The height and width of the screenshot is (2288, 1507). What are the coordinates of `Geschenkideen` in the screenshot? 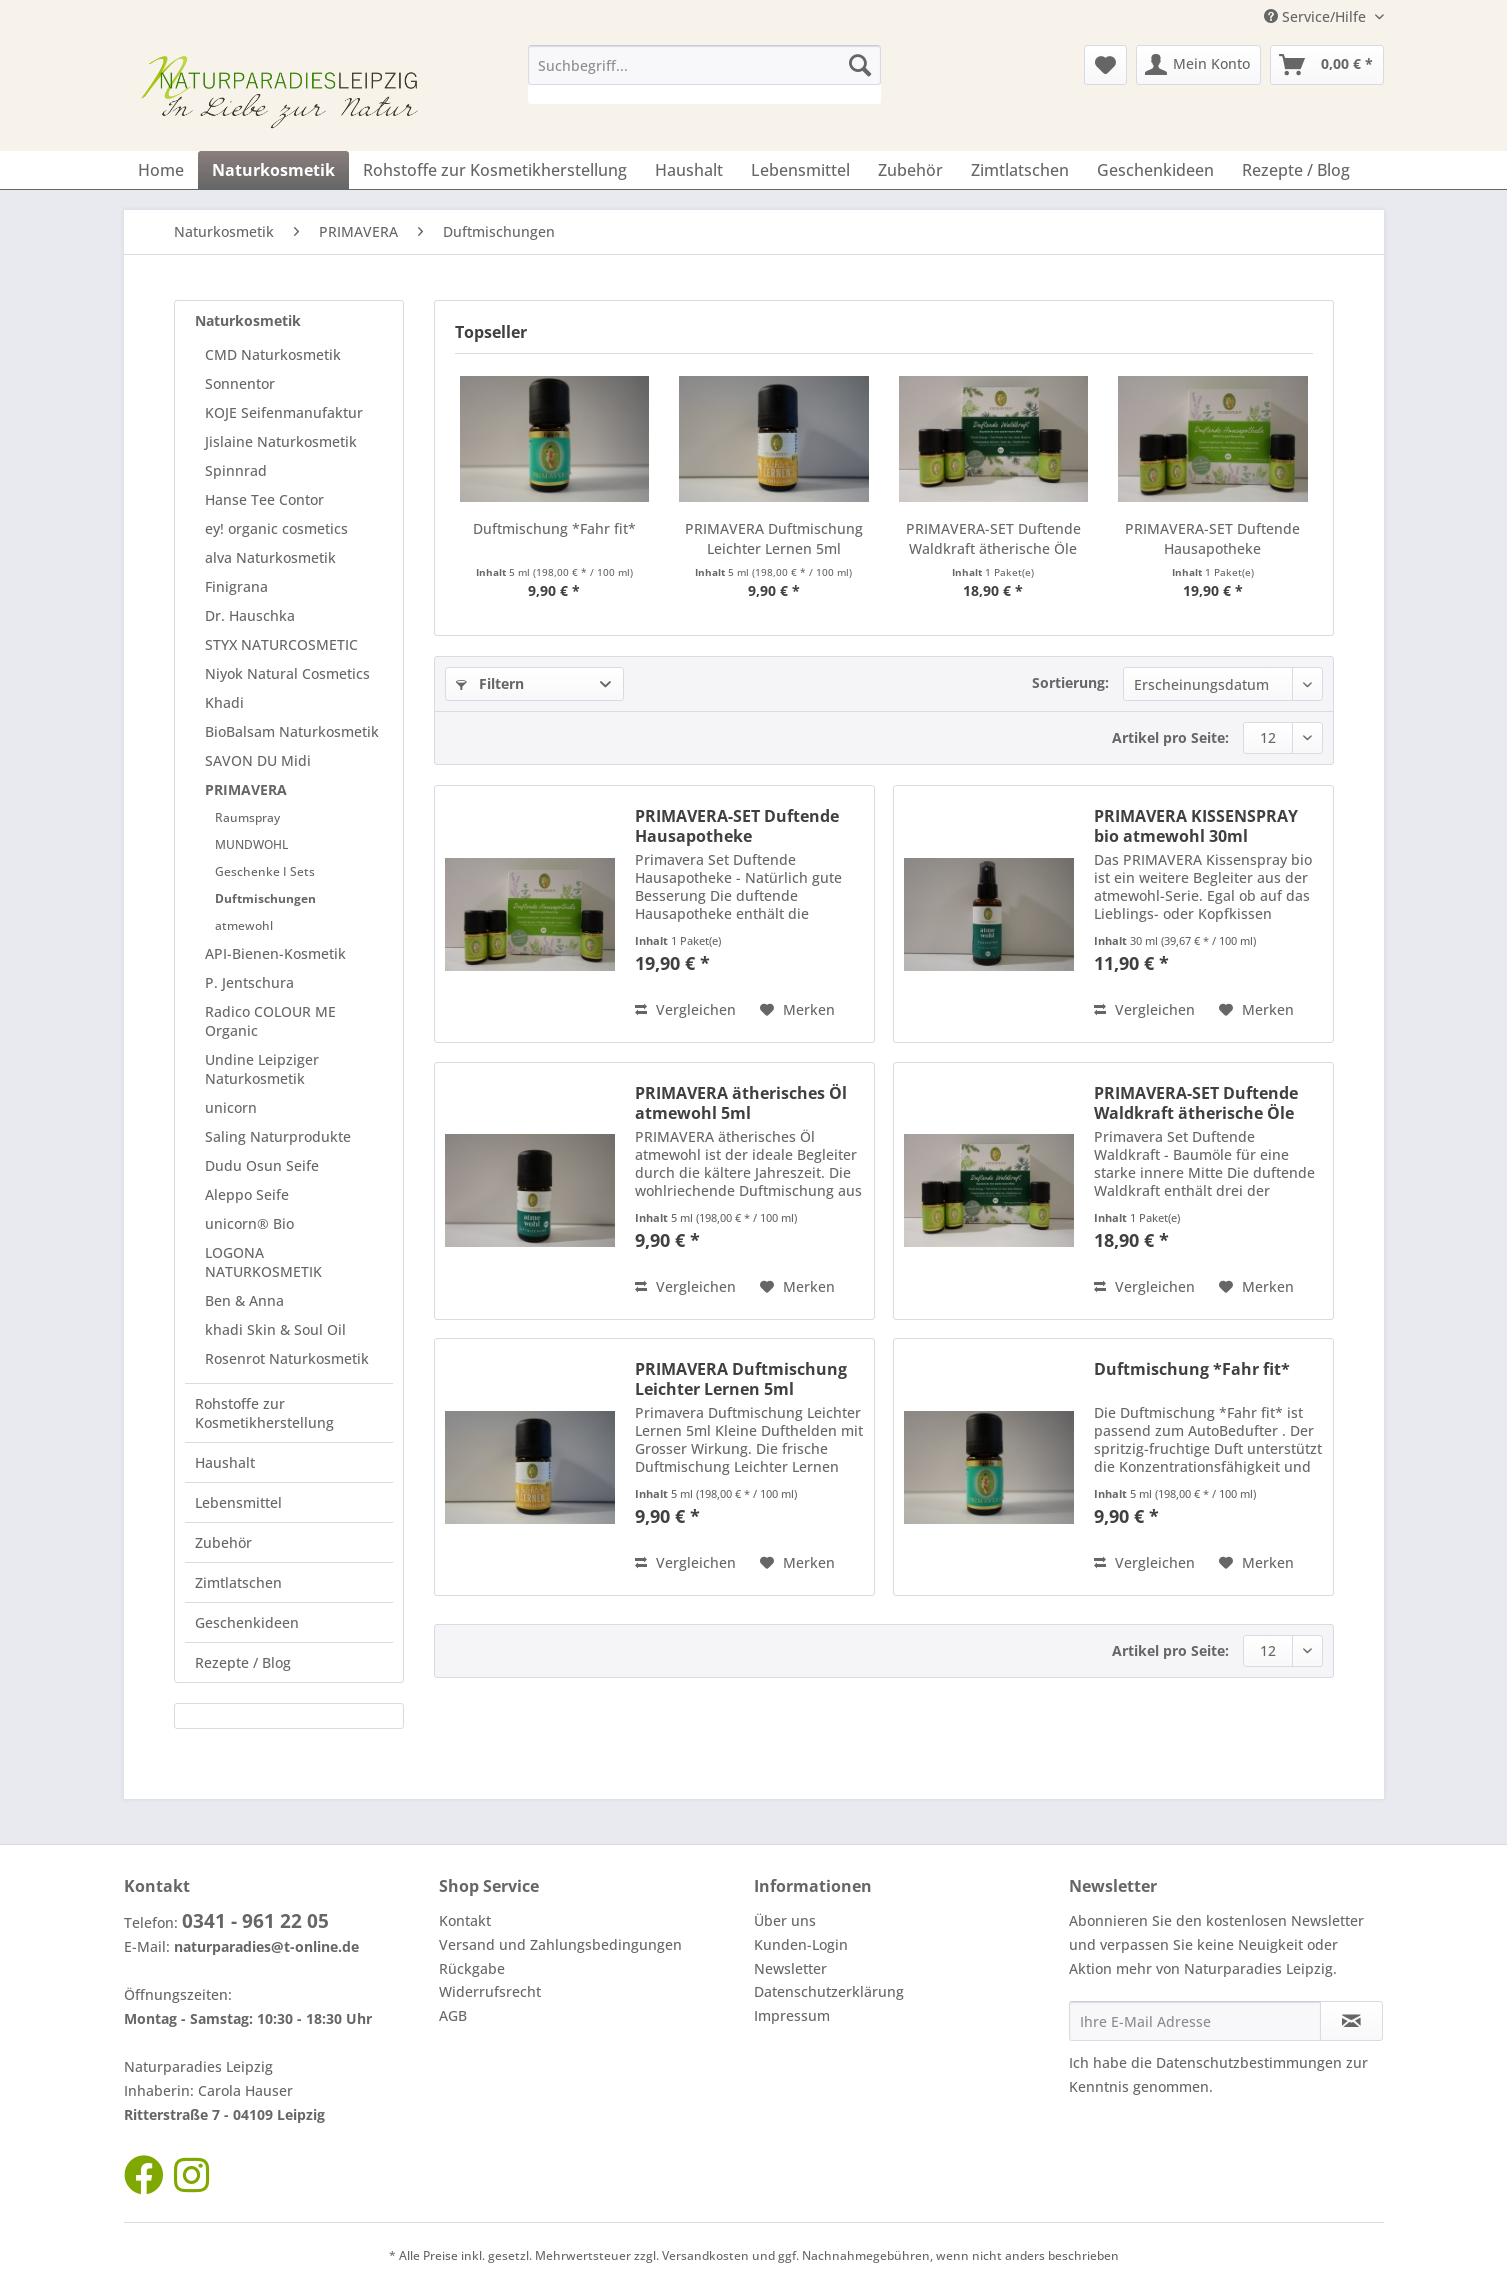 It's located at (247, 1622).